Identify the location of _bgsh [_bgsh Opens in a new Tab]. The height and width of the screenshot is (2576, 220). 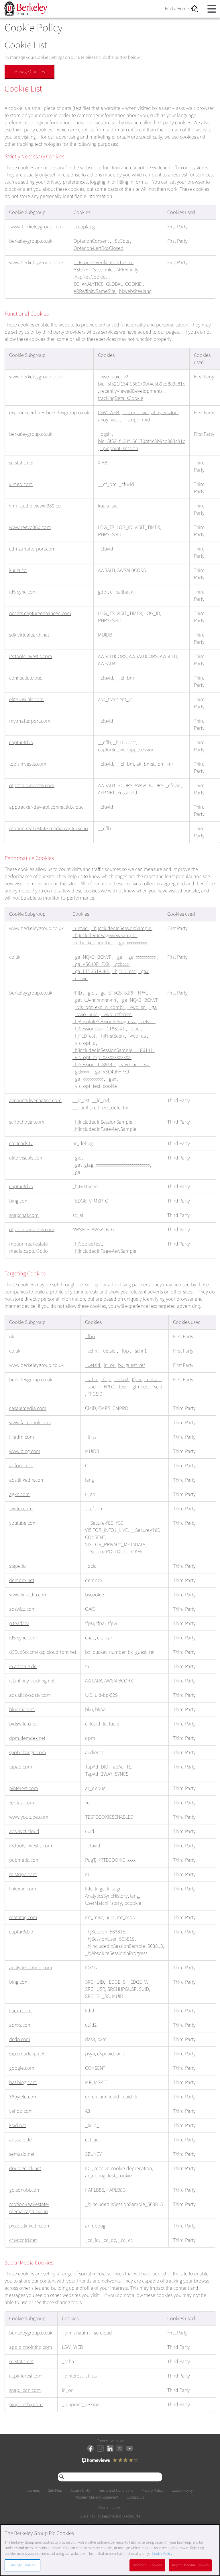
(105, 434).